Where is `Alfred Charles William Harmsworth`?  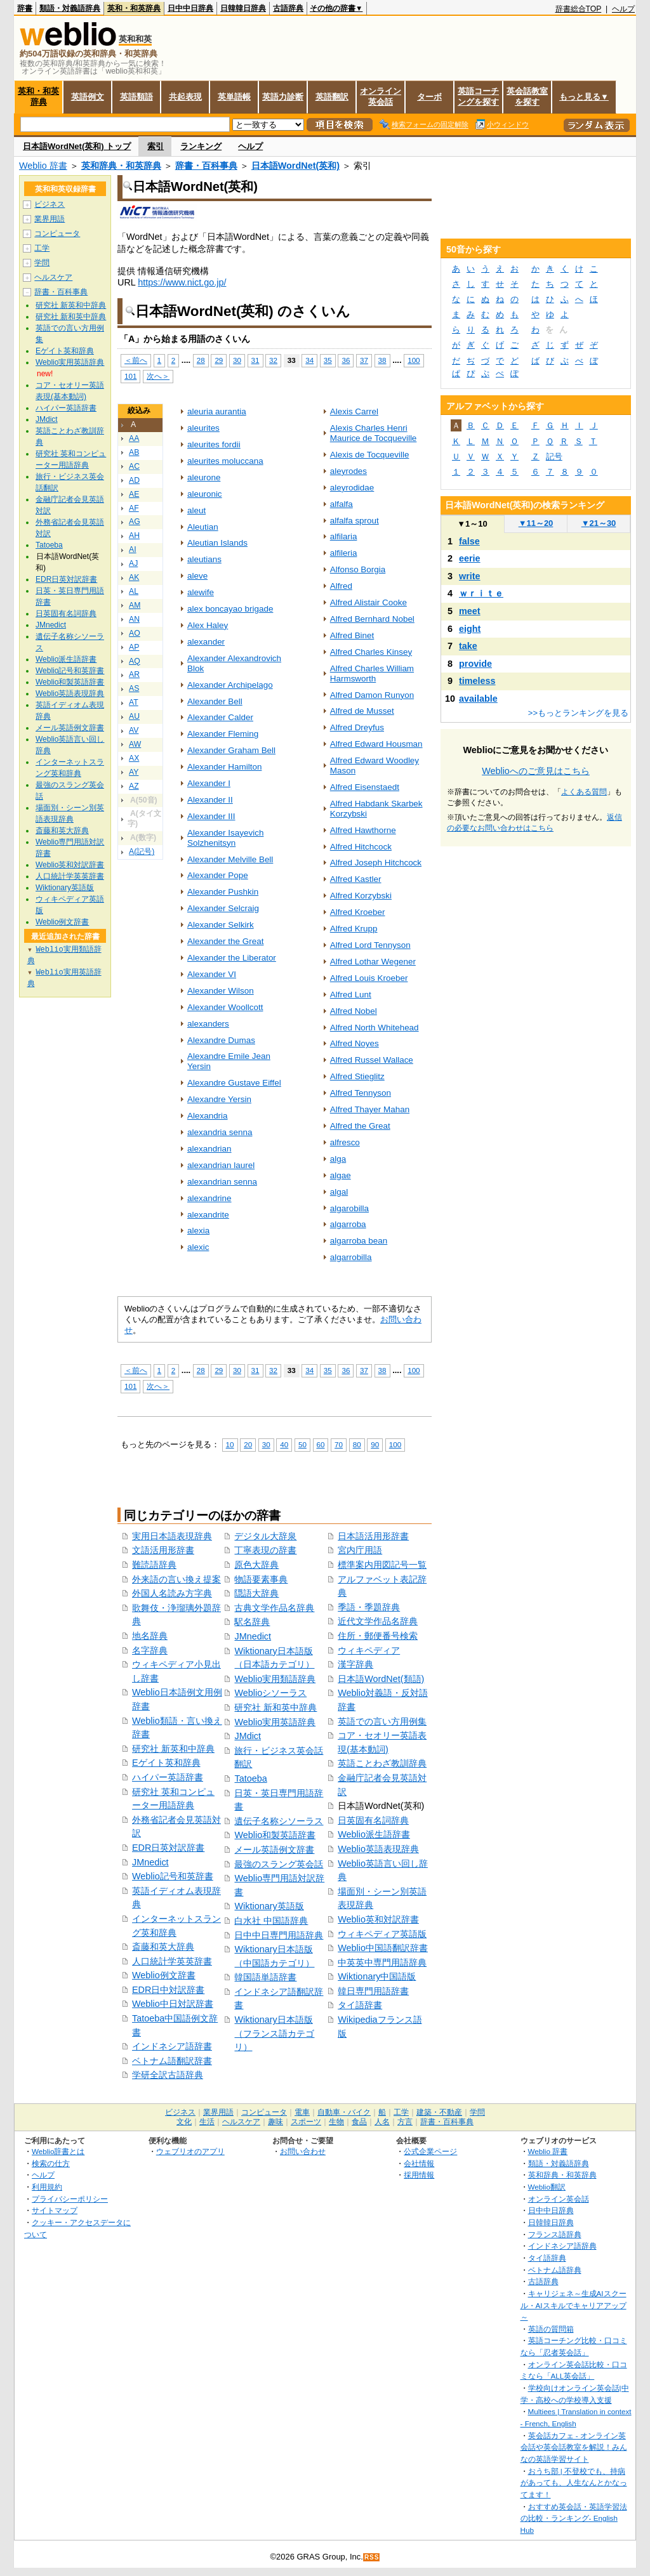 Alfred Charles William Harmsworth is located at coordinates (372, 673).